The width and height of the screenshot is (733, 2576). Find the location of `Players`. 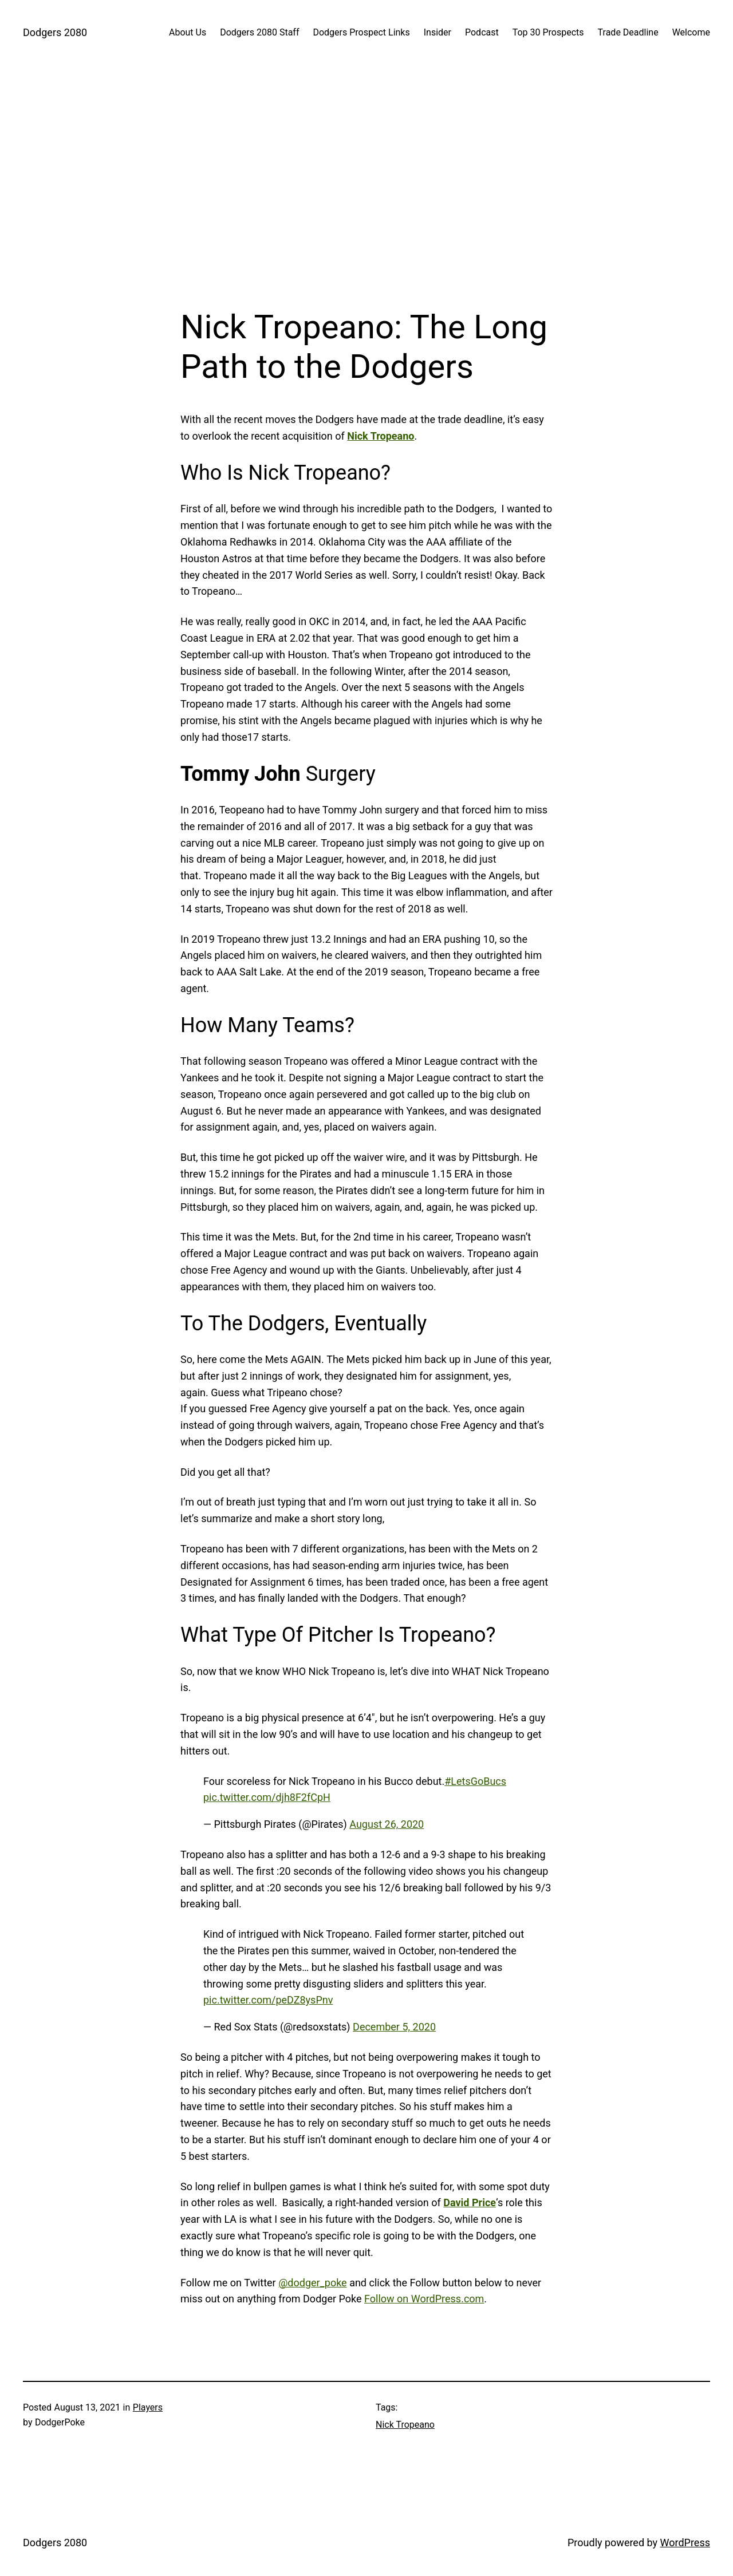

Players is located at coordinates (148, 2407).